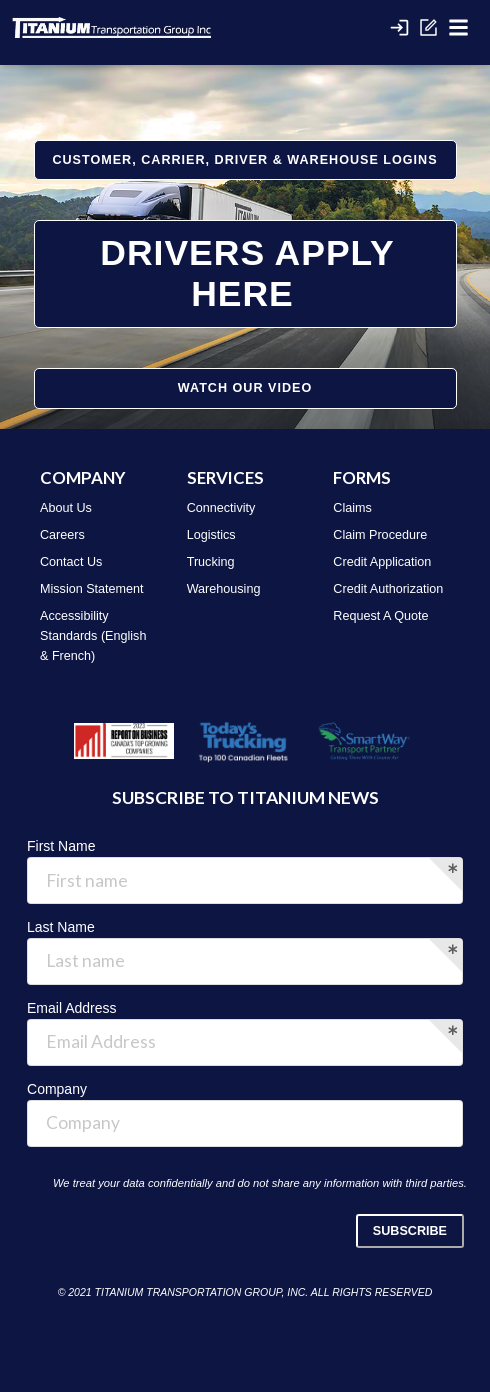 Image resolution: width=490 pixels, height=1392 pixels. What do you see at coordinates (221, 508) in the screenshot?
I see `Connectivity` at bounding box center [221, 508].